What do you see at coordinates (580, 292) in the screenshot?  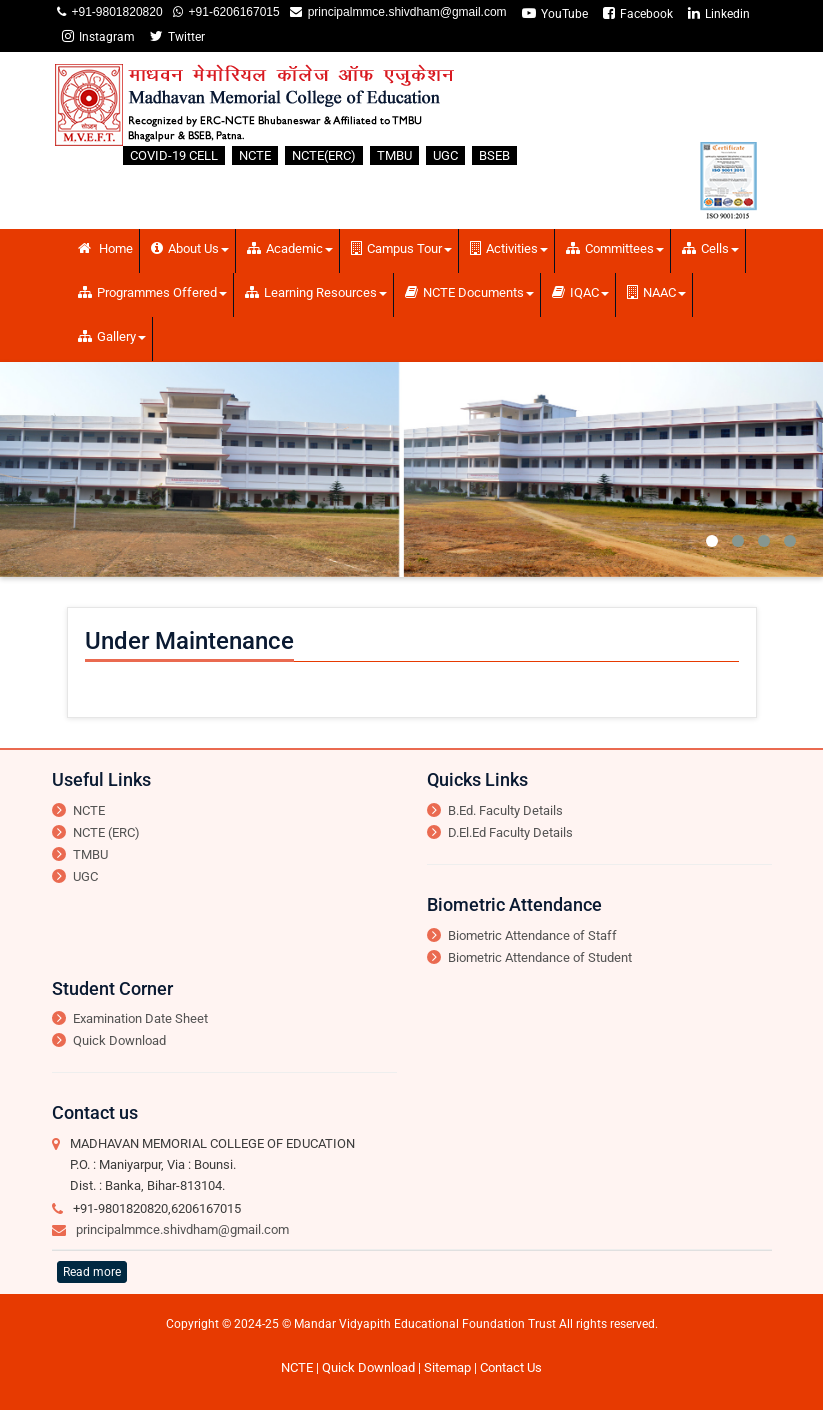 I see `IQAC` at bounding box center [580, 292].